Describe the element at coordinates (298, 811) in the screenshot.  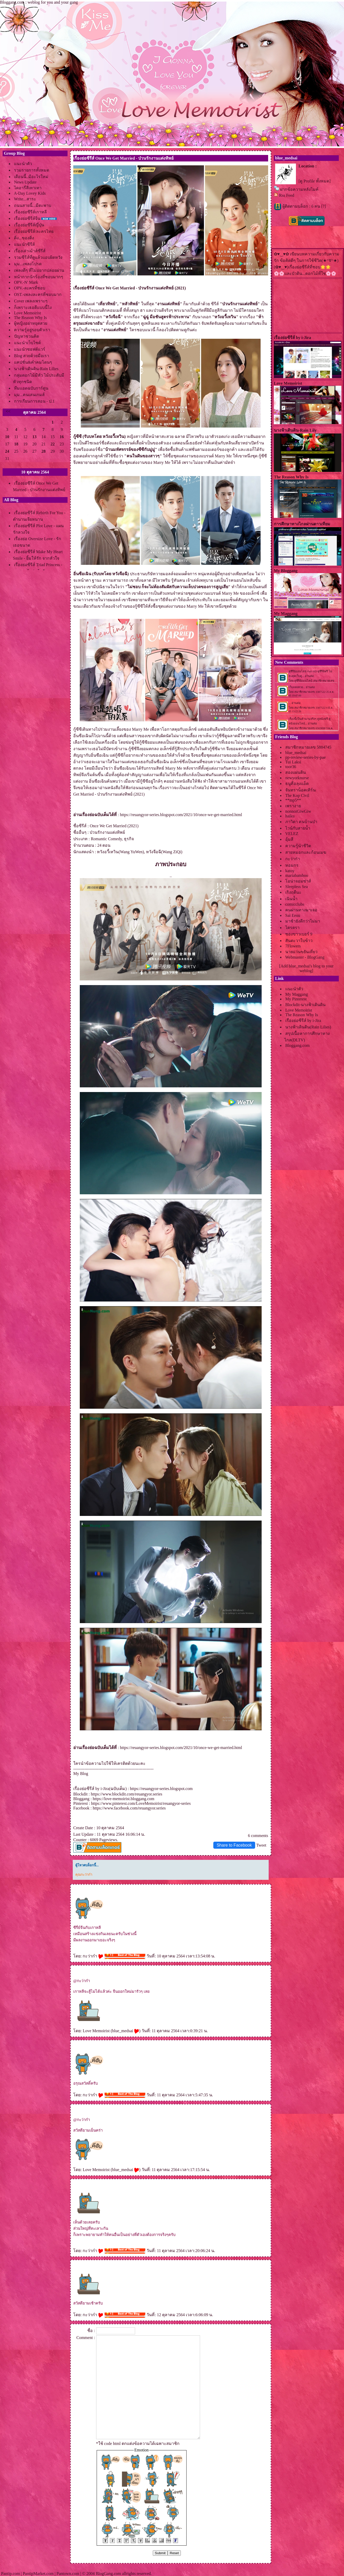
I see `nonnoiGiwGiw` at that location.